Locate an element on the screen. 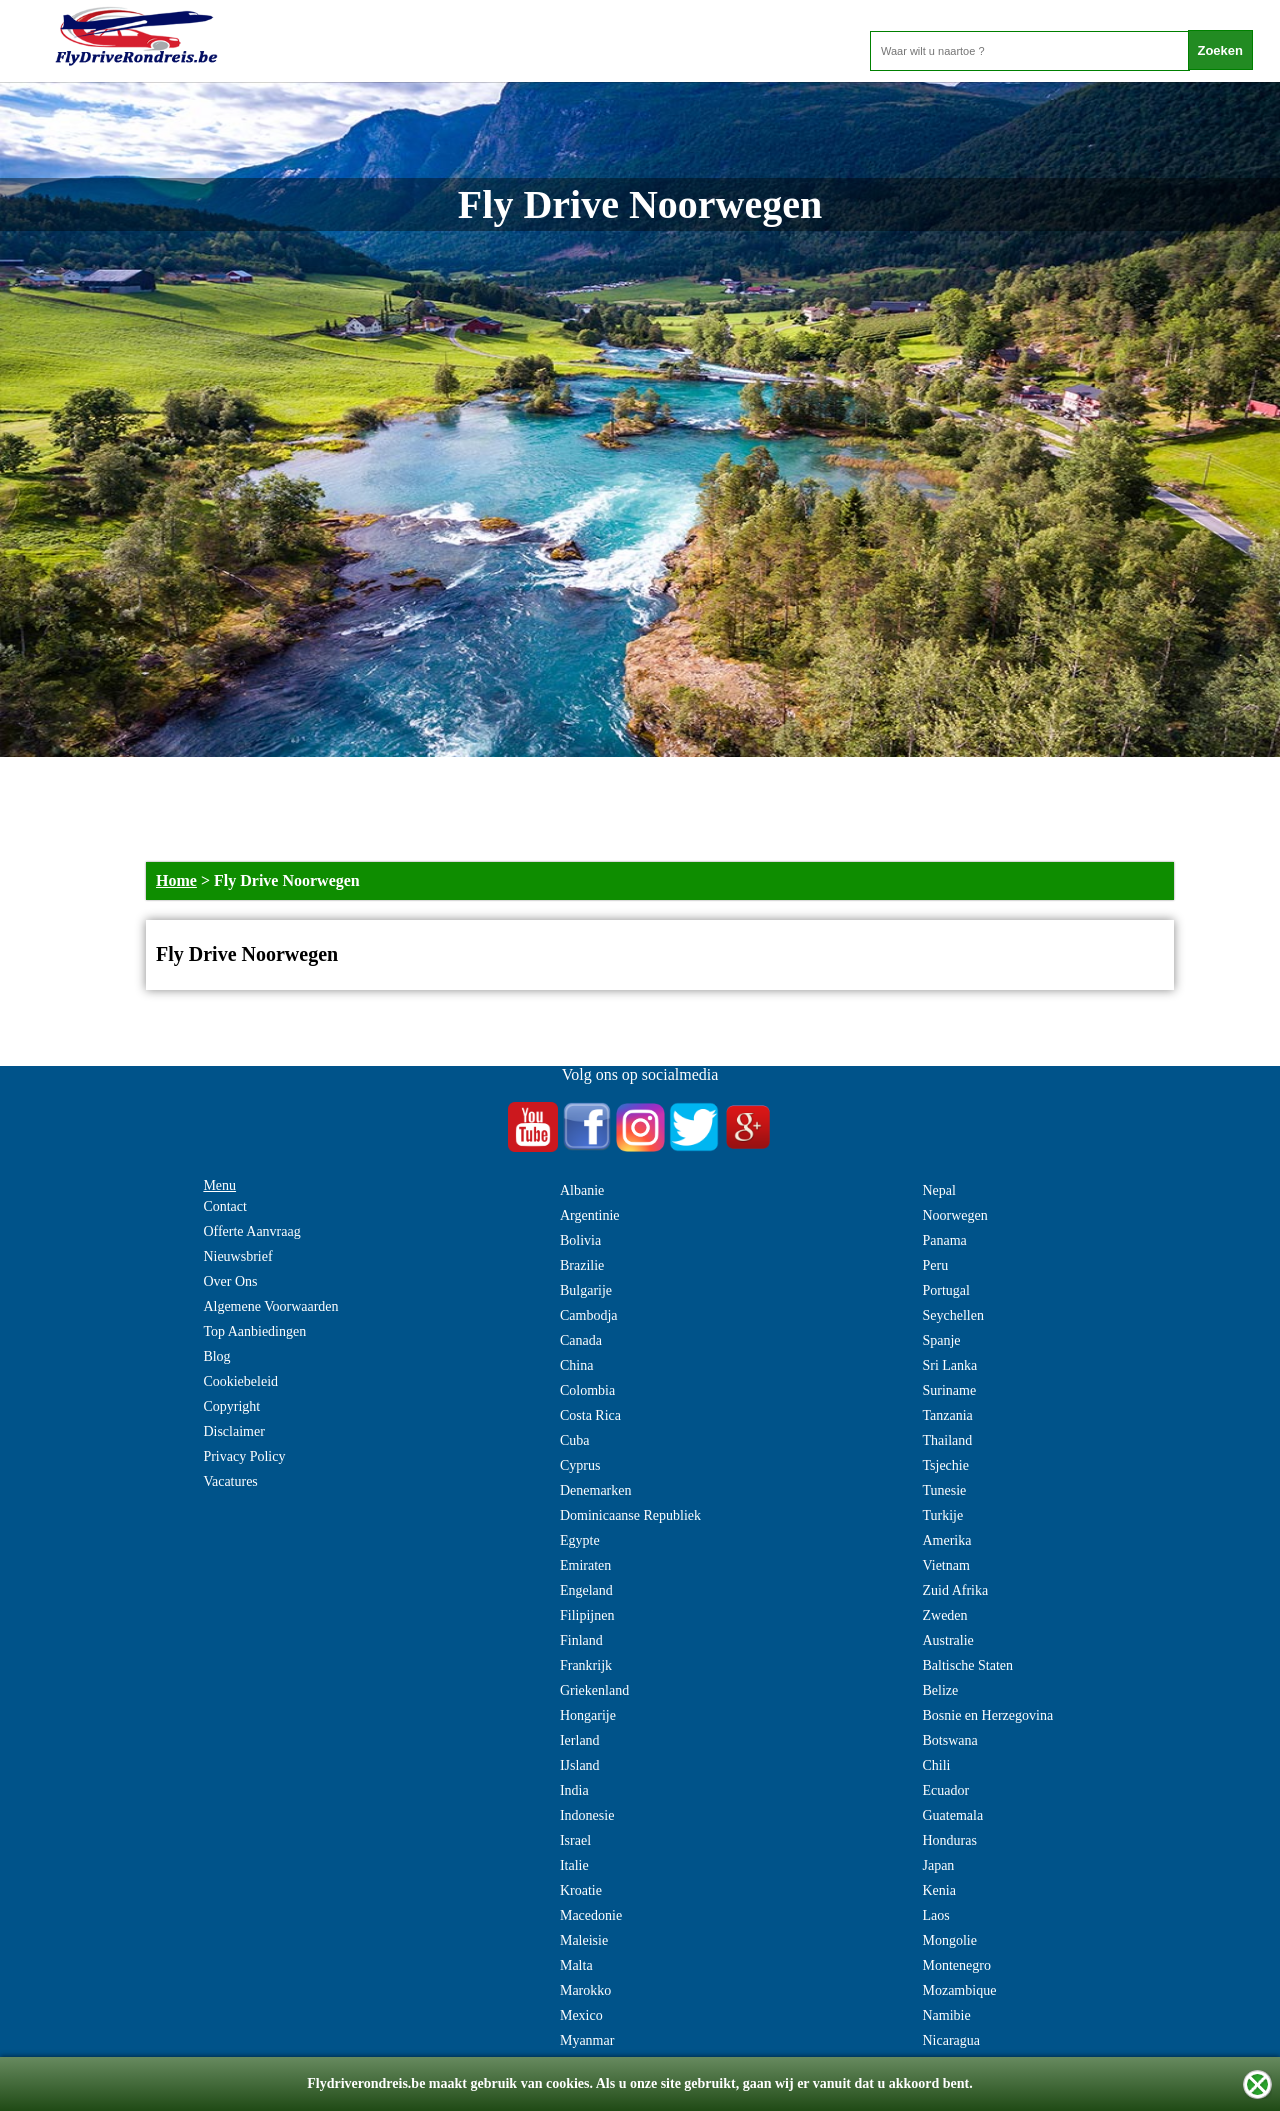 The height and width of the screenshot is (2111, 1280). China is located at coordinates (576, 1365).